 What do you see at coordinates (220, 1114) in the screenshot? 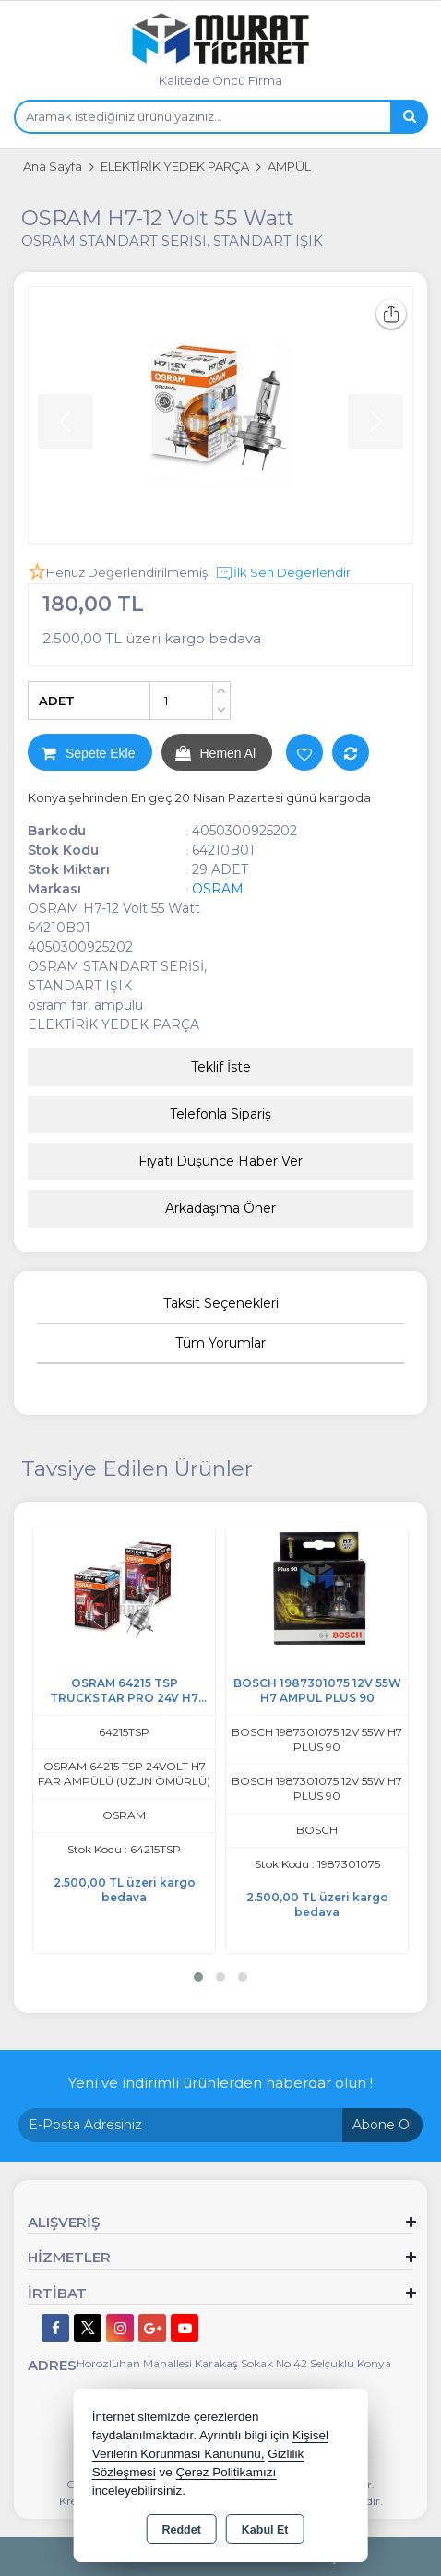
I see `Telefonla Sipariş` at bounding box center [220, 1114].